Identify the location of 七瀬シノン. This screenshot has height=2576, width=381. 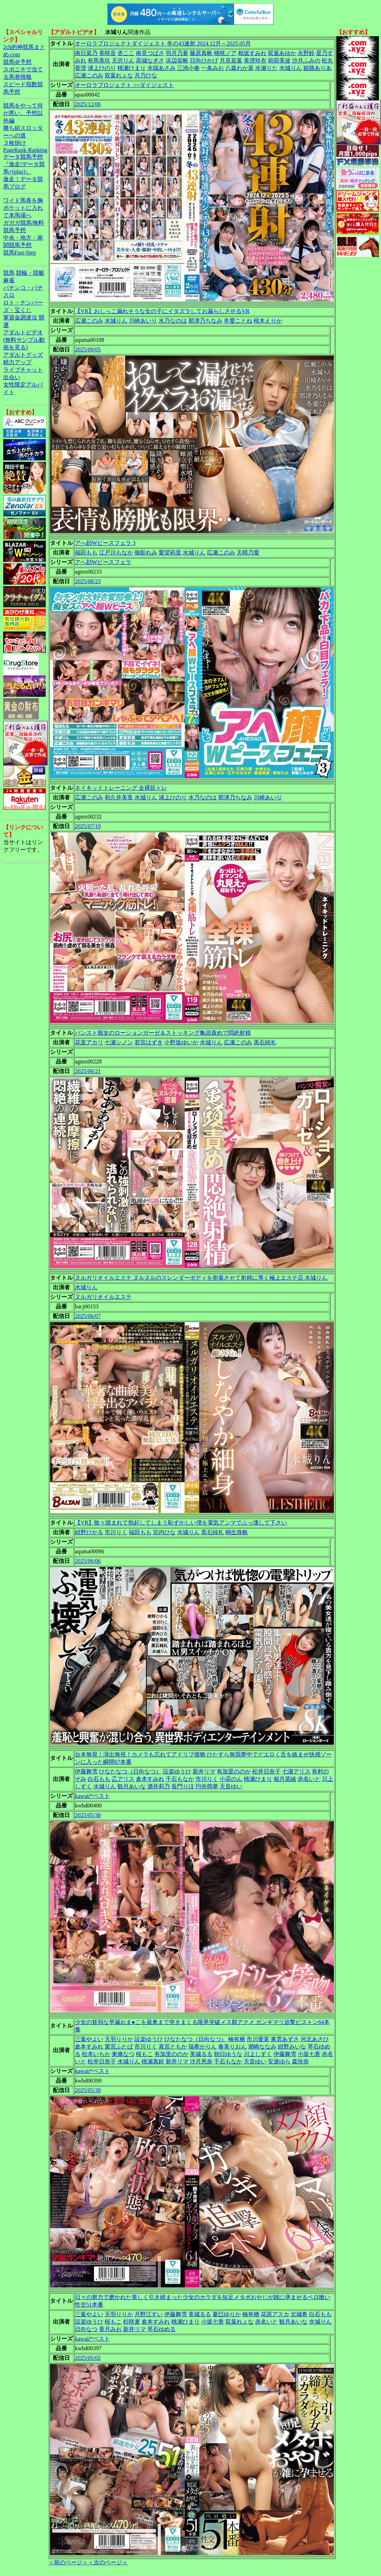
(119, 1042).